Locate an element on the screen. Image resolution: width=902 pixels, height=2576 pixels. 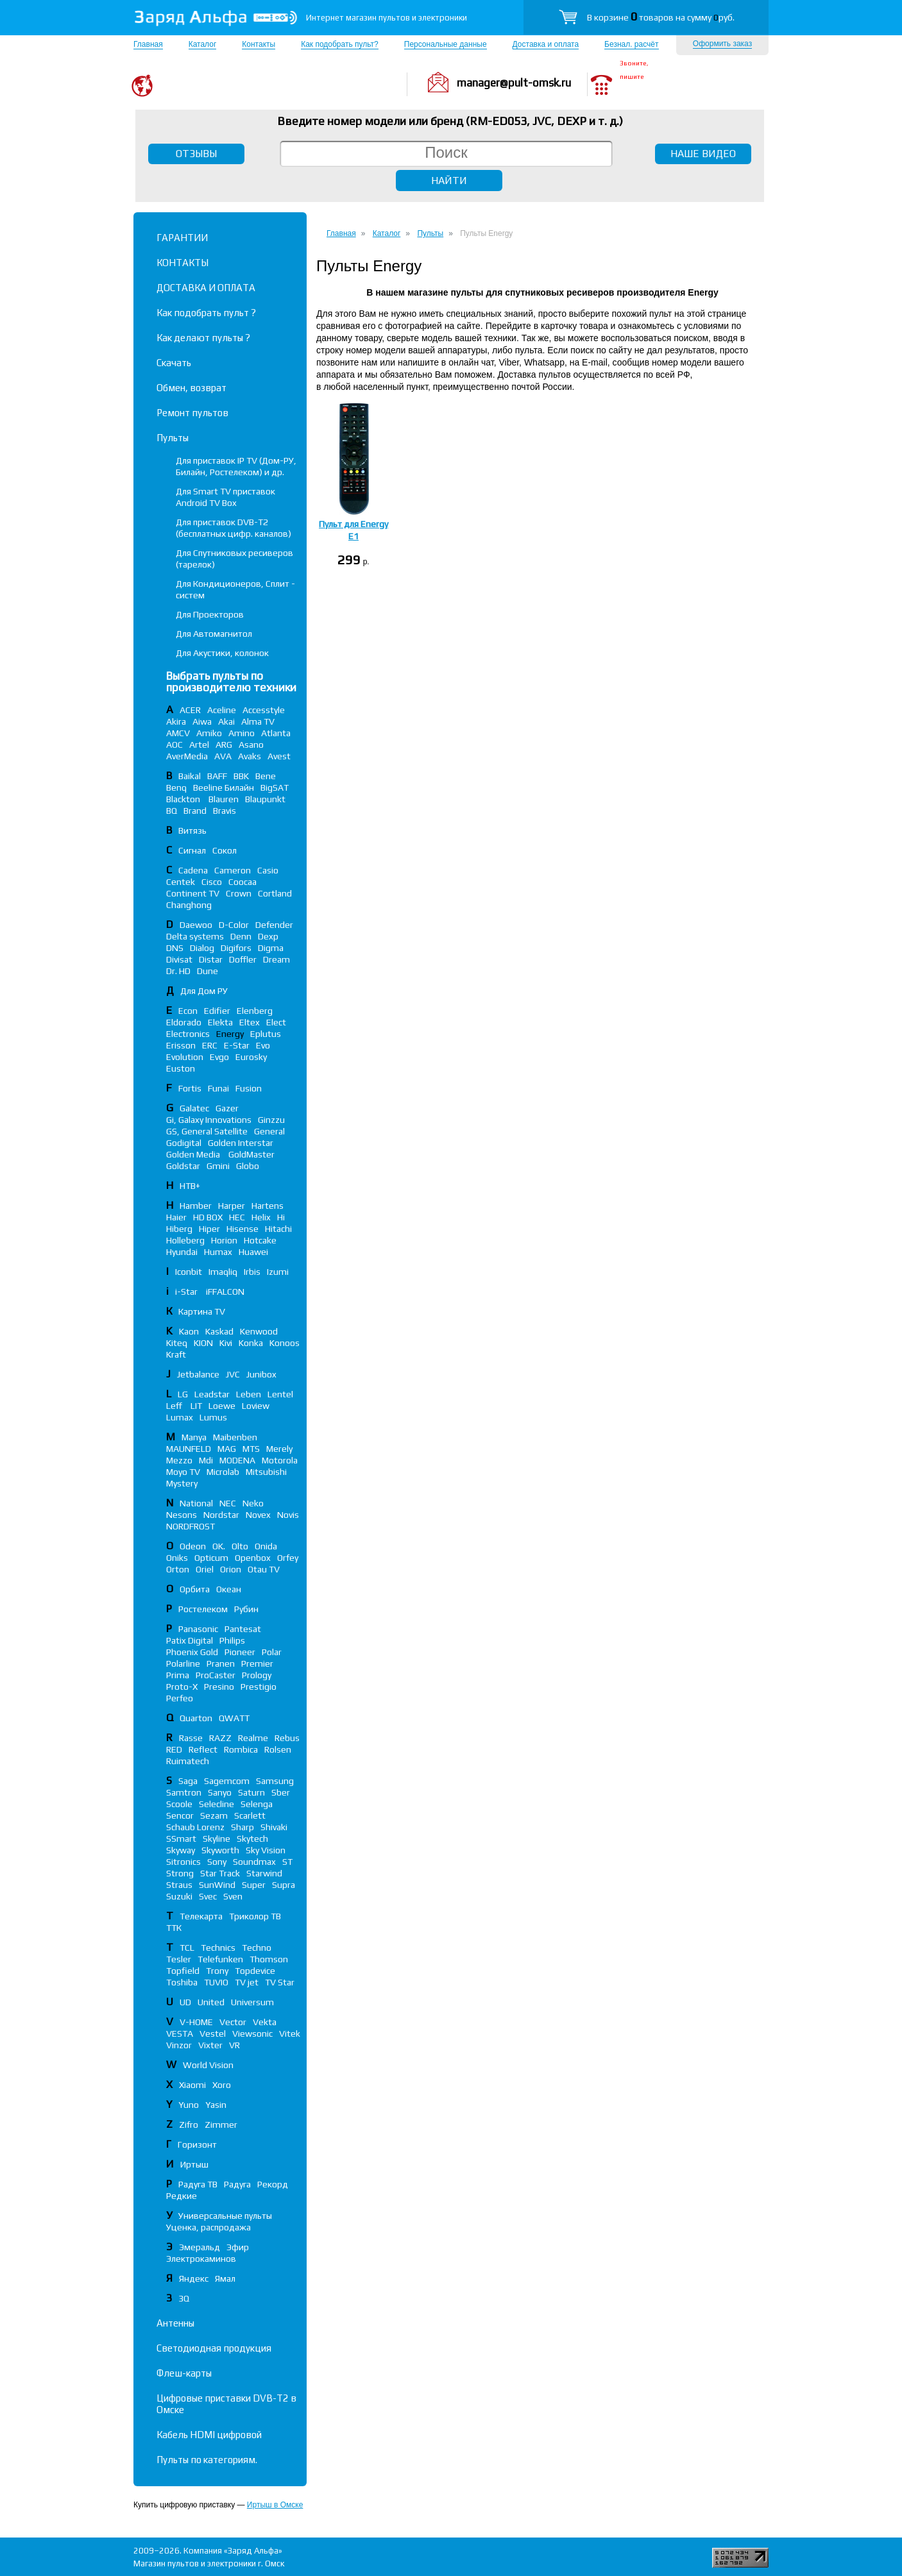
Jetbalance is located at coordinates (198, 1374).